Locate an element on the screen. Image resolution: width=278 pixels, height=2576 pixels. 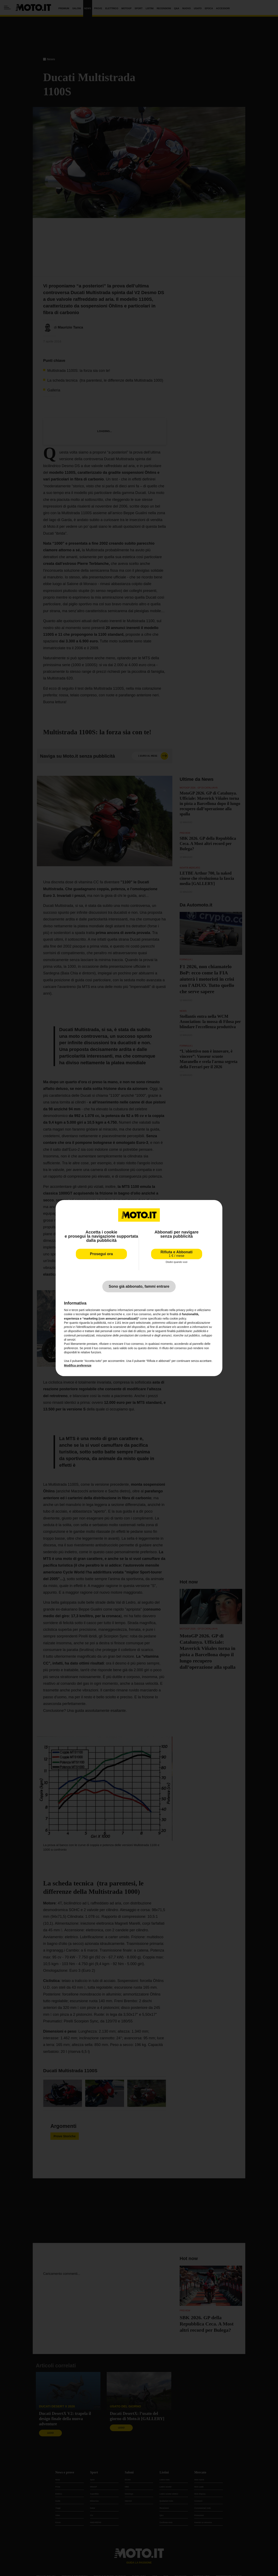
Prosegui ora is located at coordinates (101, 1254).